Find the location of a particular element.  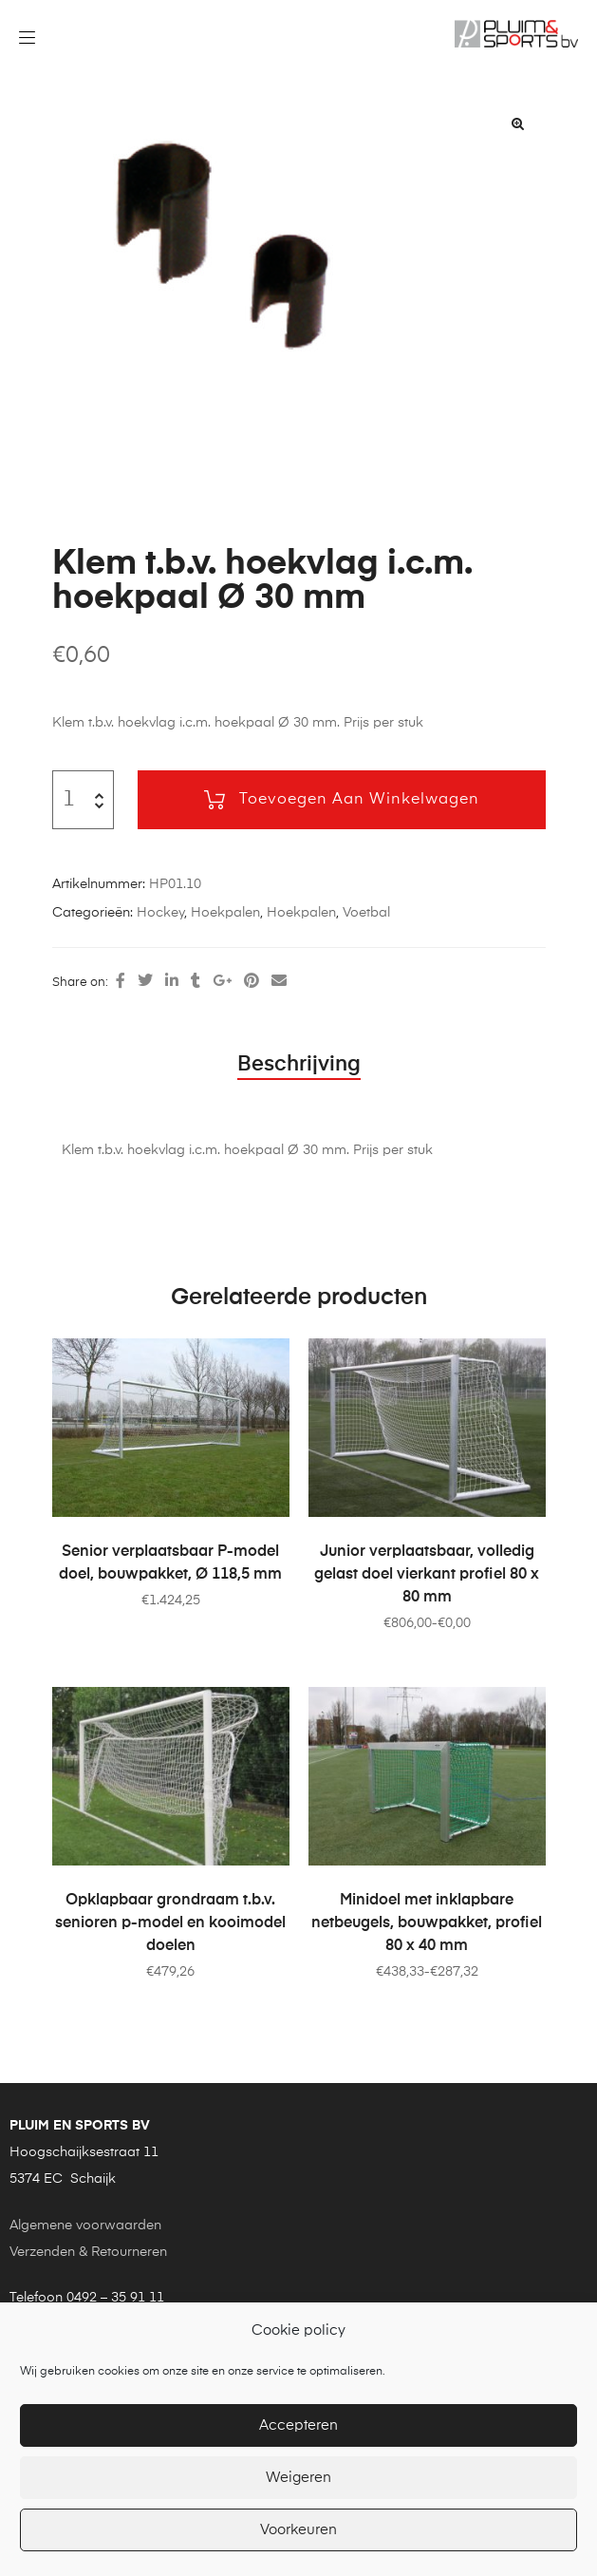

Junior verplaatsbaar, volledig gelast doel vierkant profiel 80 x 80 mm is located at coordinates (426, 1574).